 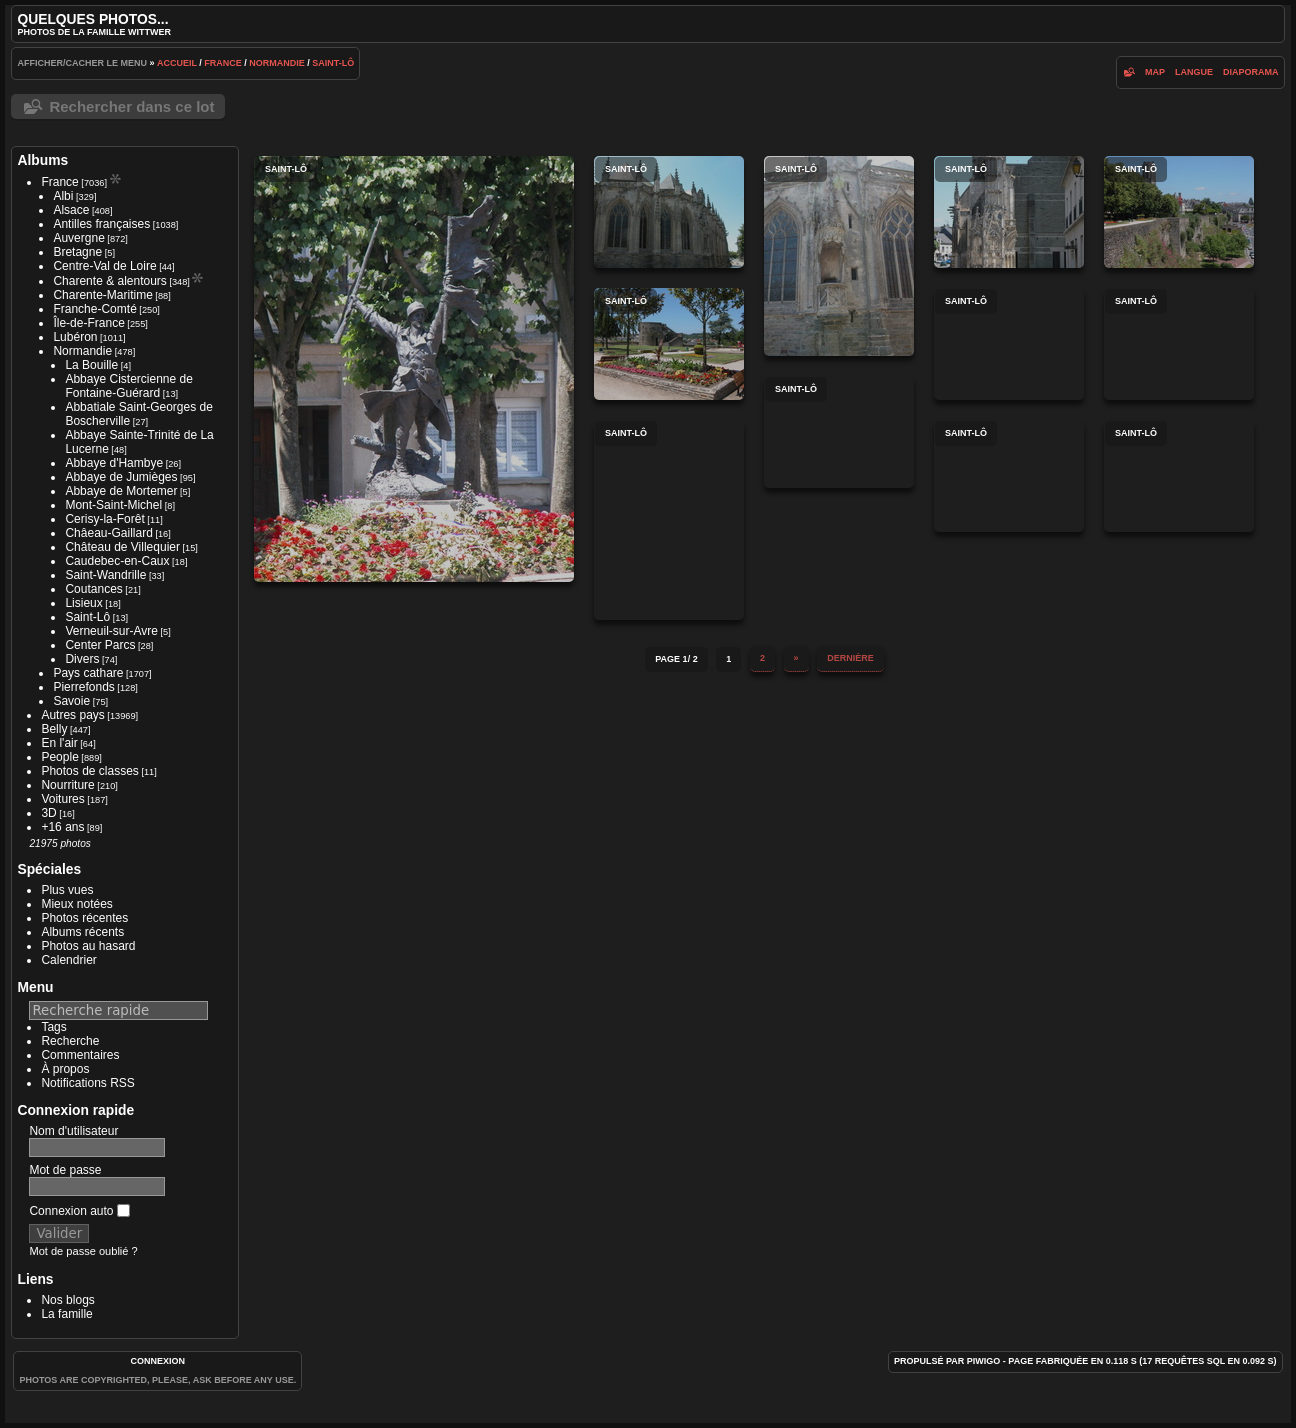 What do you see at coordinates (131, 106) in the screenshot?
I see `Rechercher dans ce lot` at bounding box center [131, 106].